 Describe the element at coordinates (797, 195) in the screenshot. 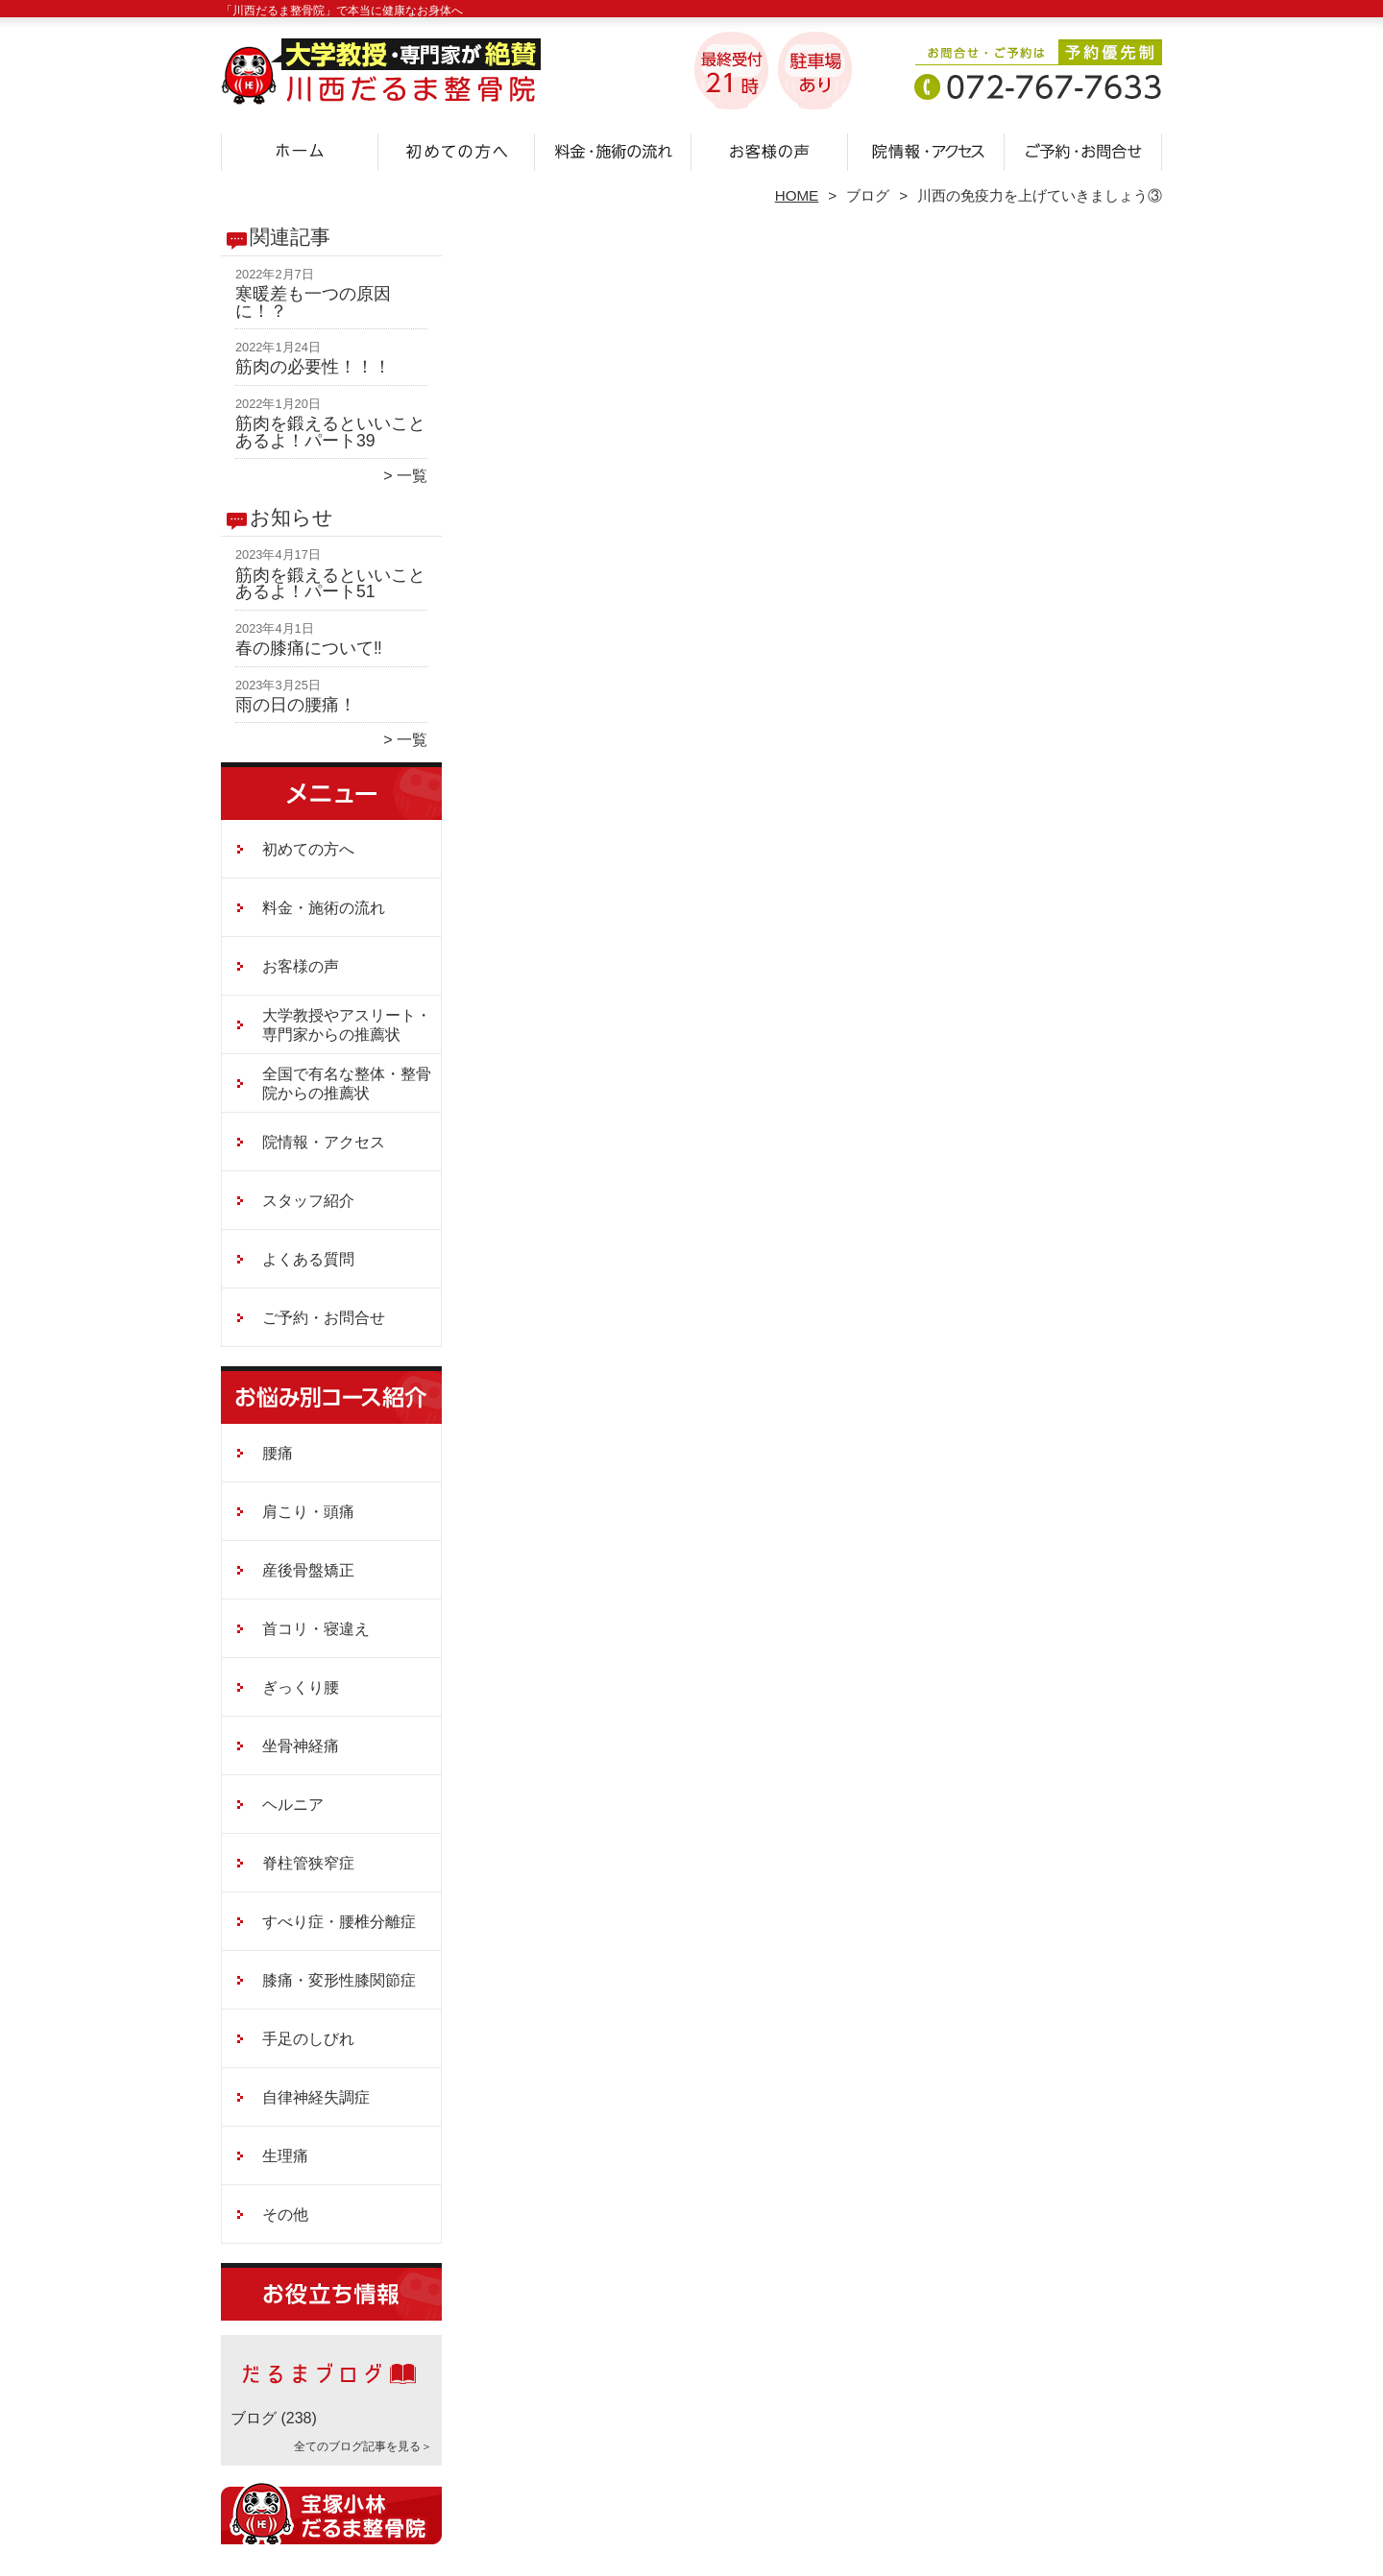

I see `HOME` at that location.